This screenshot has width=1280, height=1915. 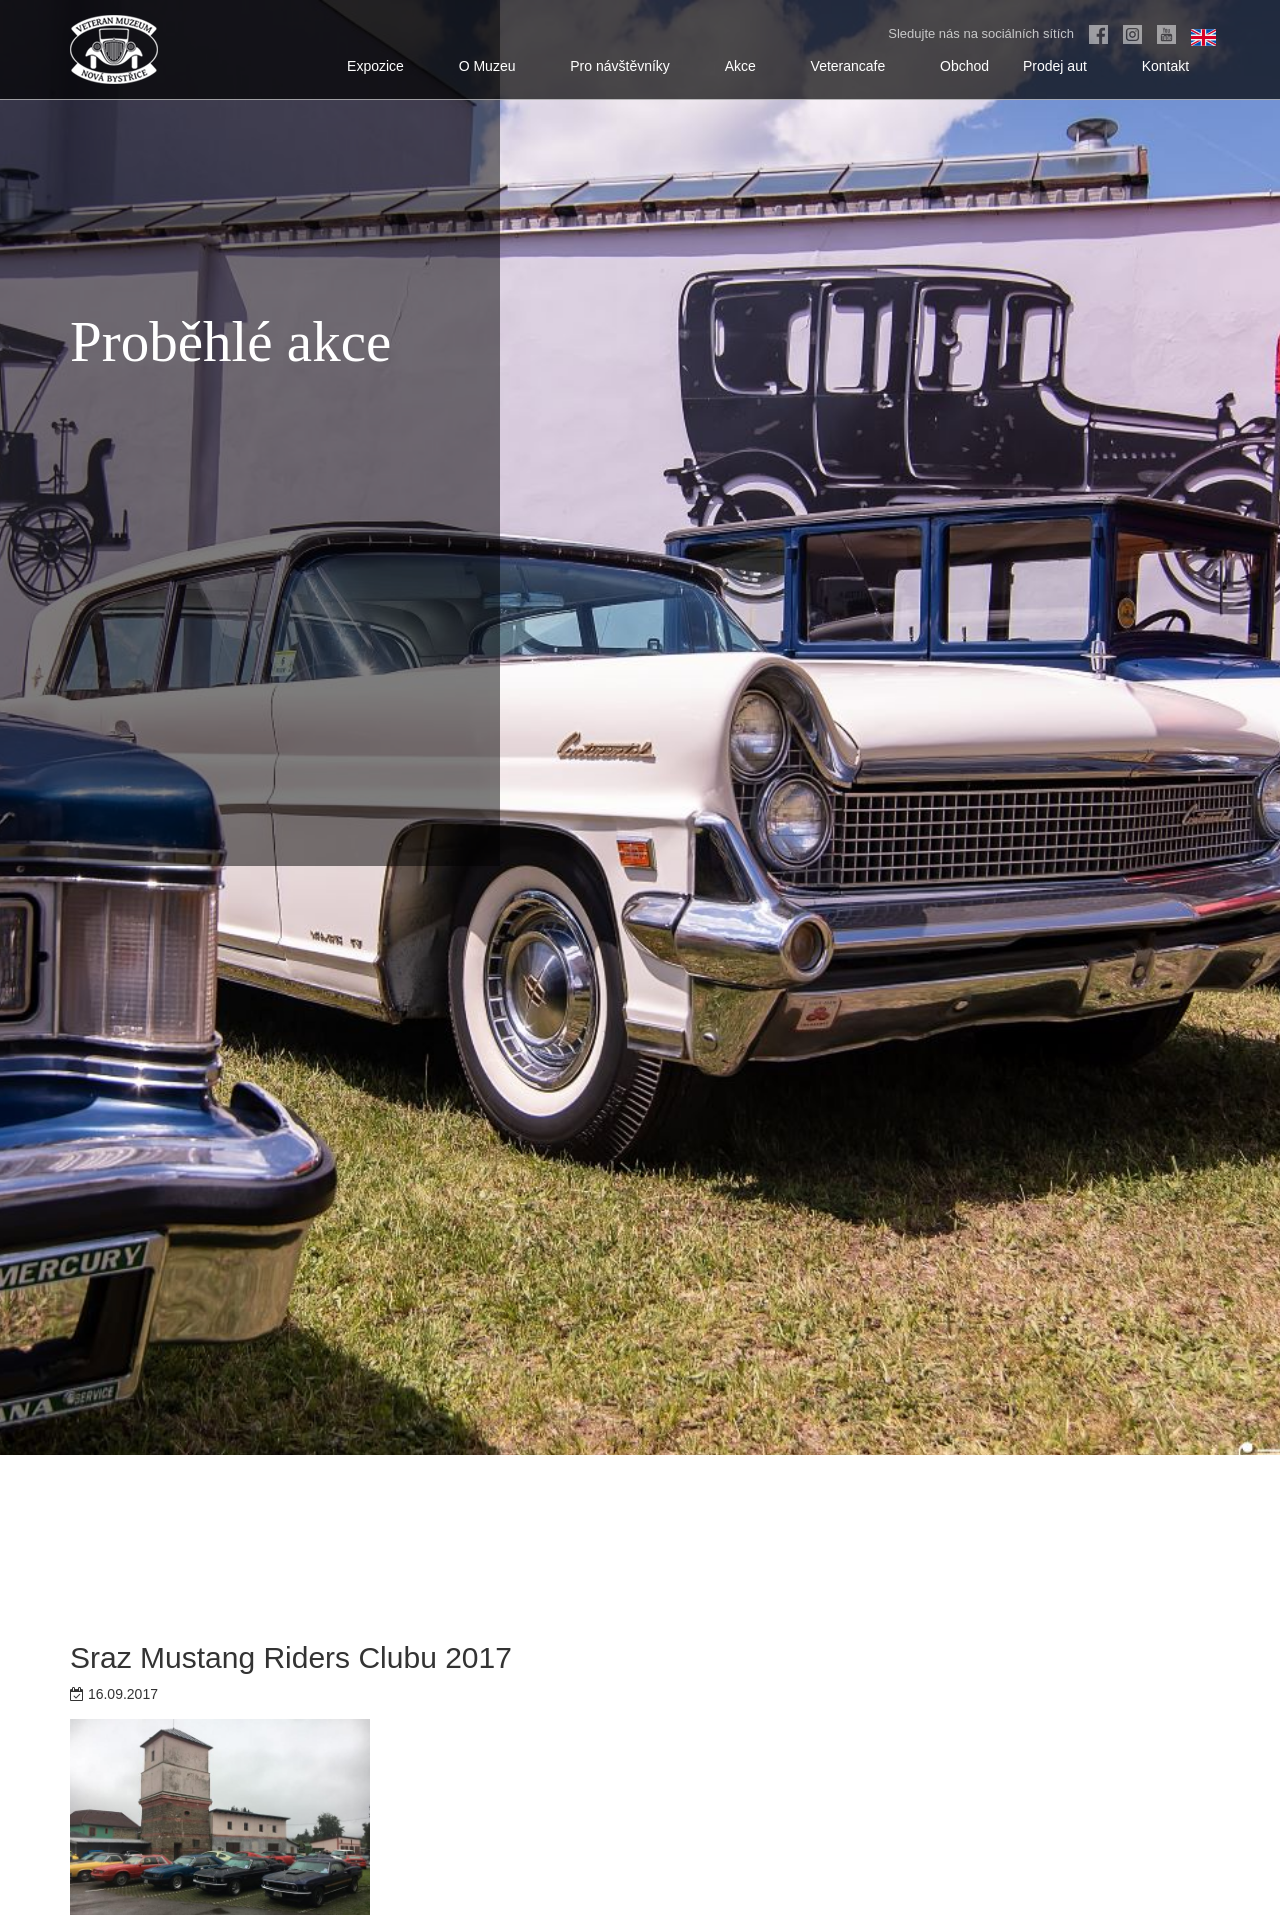 What do you see at coordinates (1065, 66) in the screenshot?
I see `Prodej aut` at bounding box center [1065, 66].